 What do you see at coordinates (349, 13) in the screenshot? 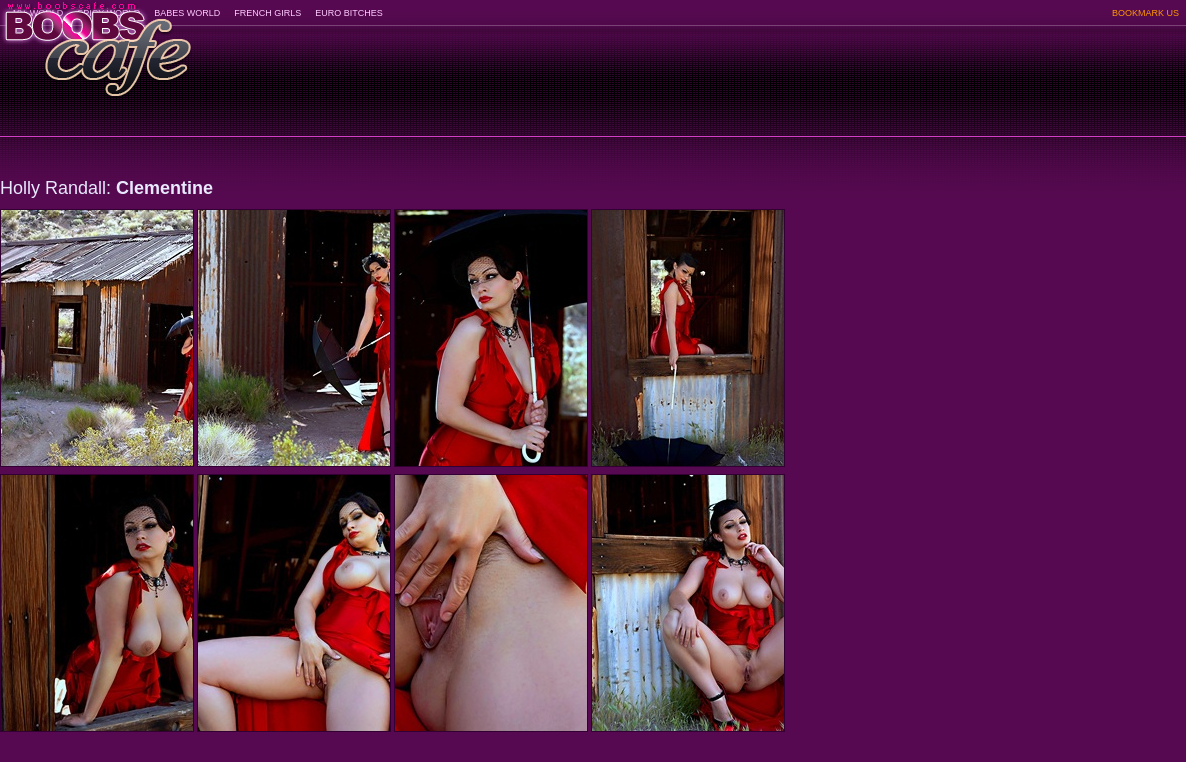
I see `EURO BITCHES` at bounding box center [349, 13].